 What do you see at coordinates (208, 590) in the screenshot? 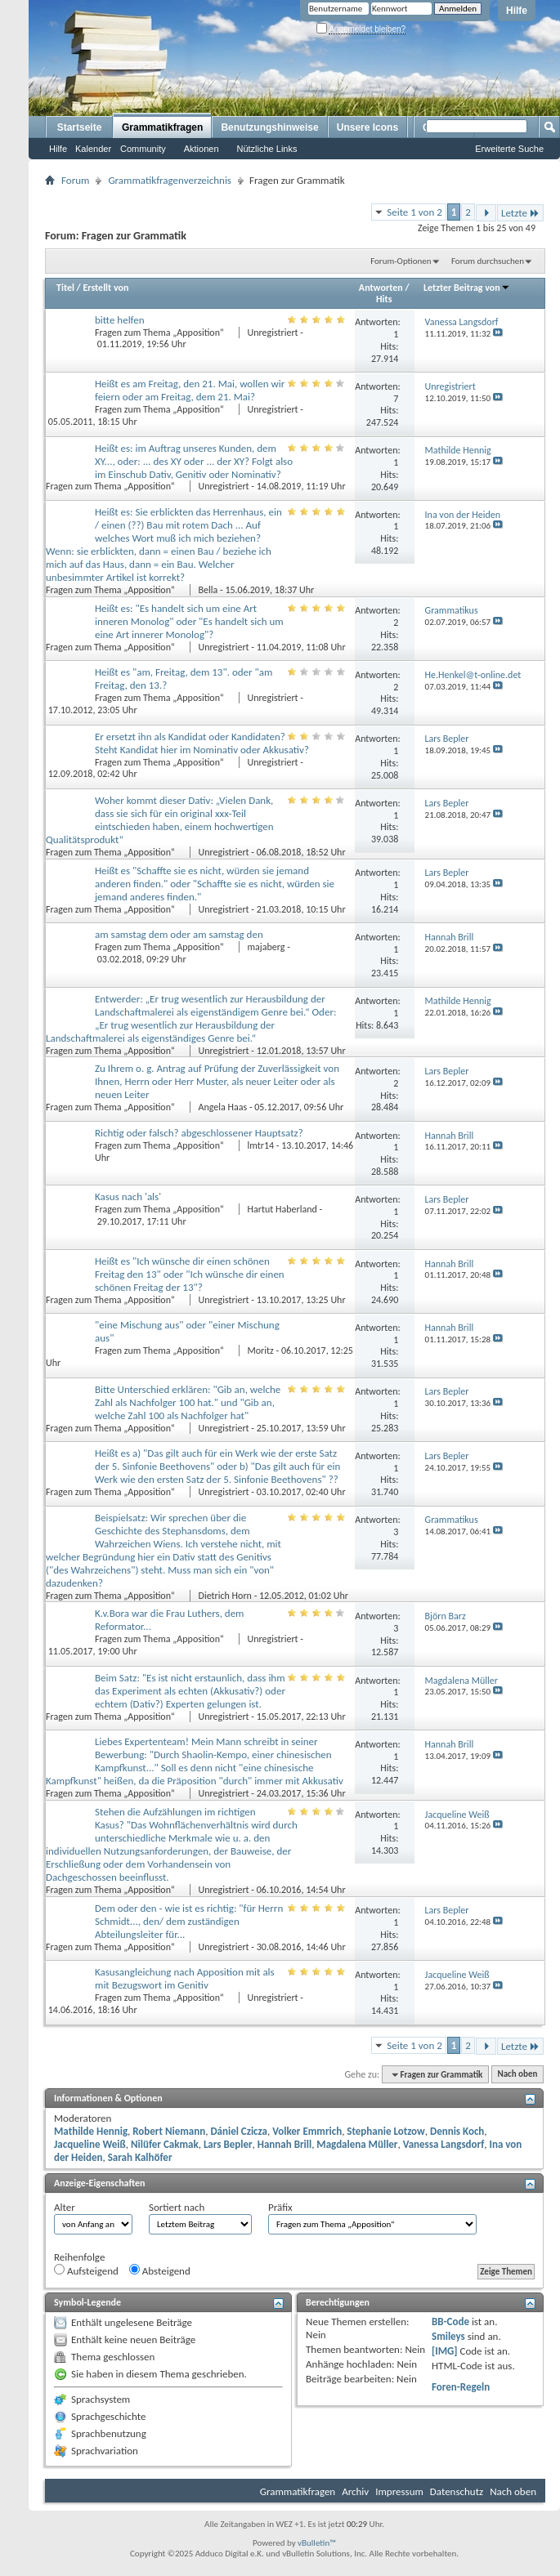
I see `Bella` at bounding box center [208, 590].